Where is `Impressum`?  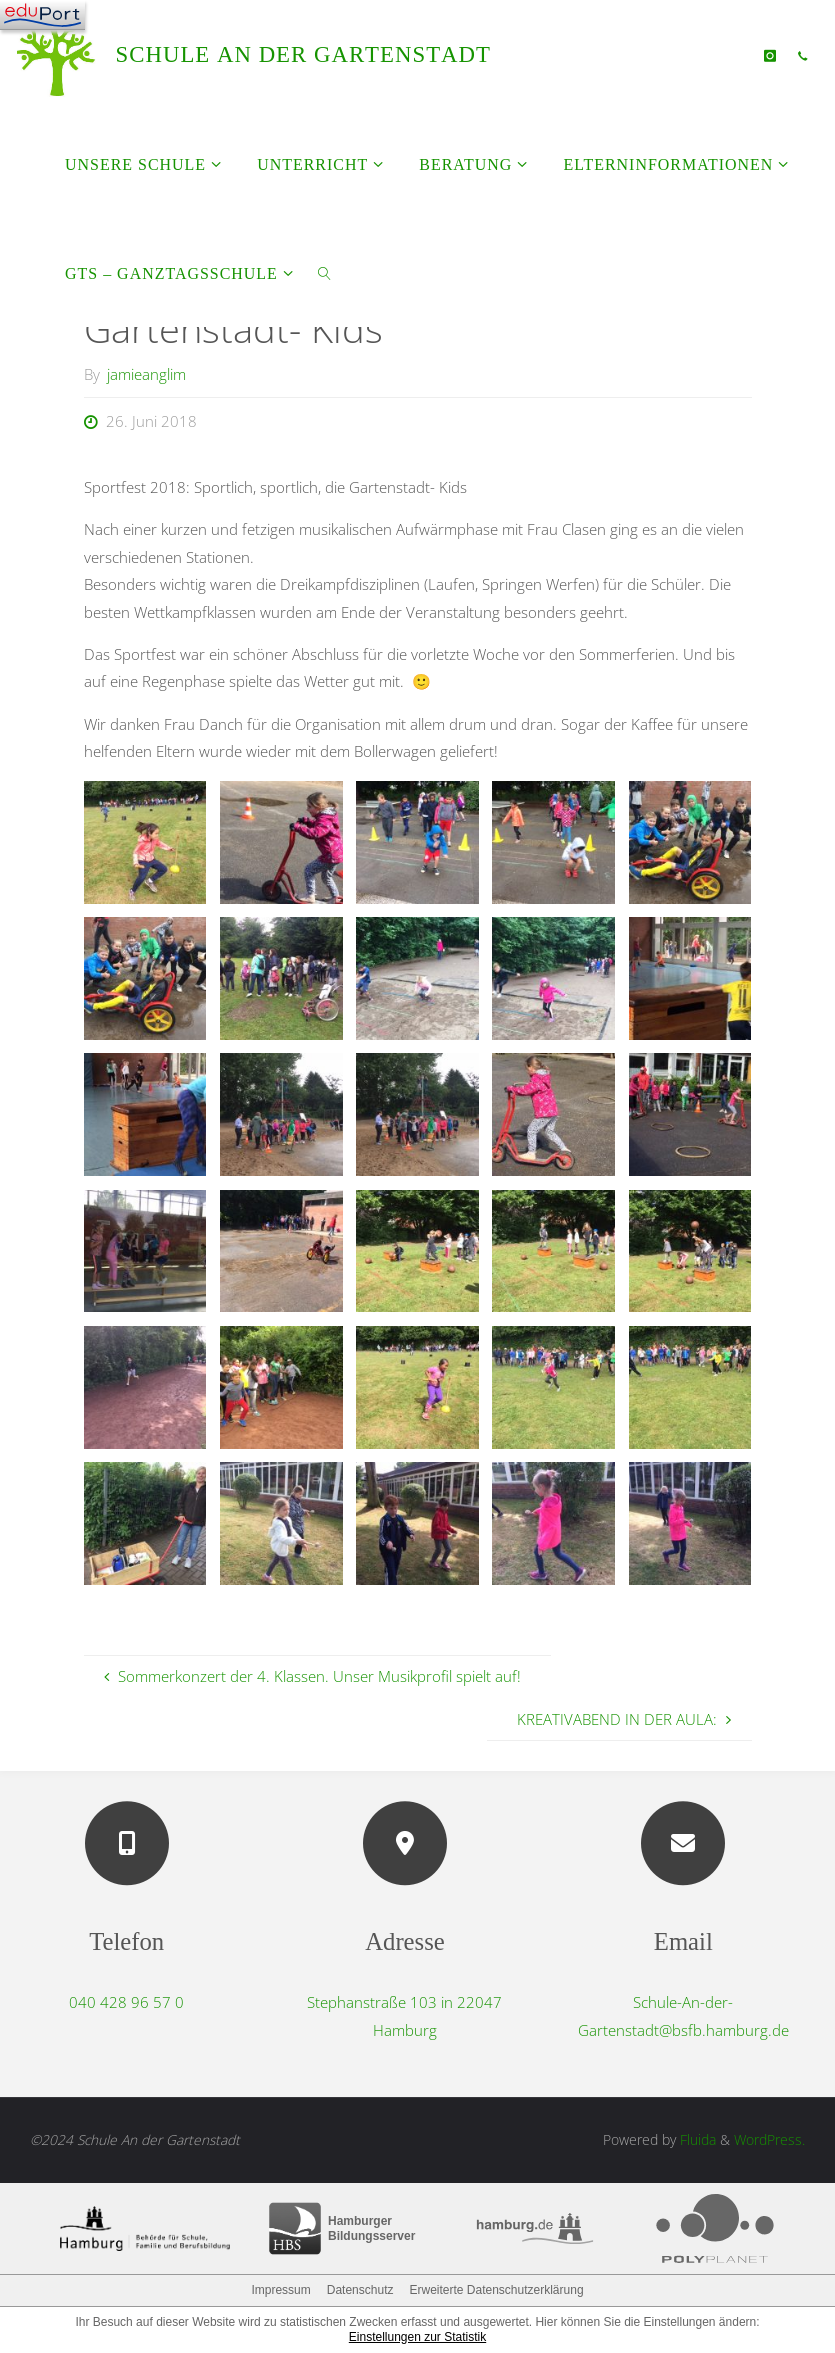 Impressum is located at coordinates (280, 2290).